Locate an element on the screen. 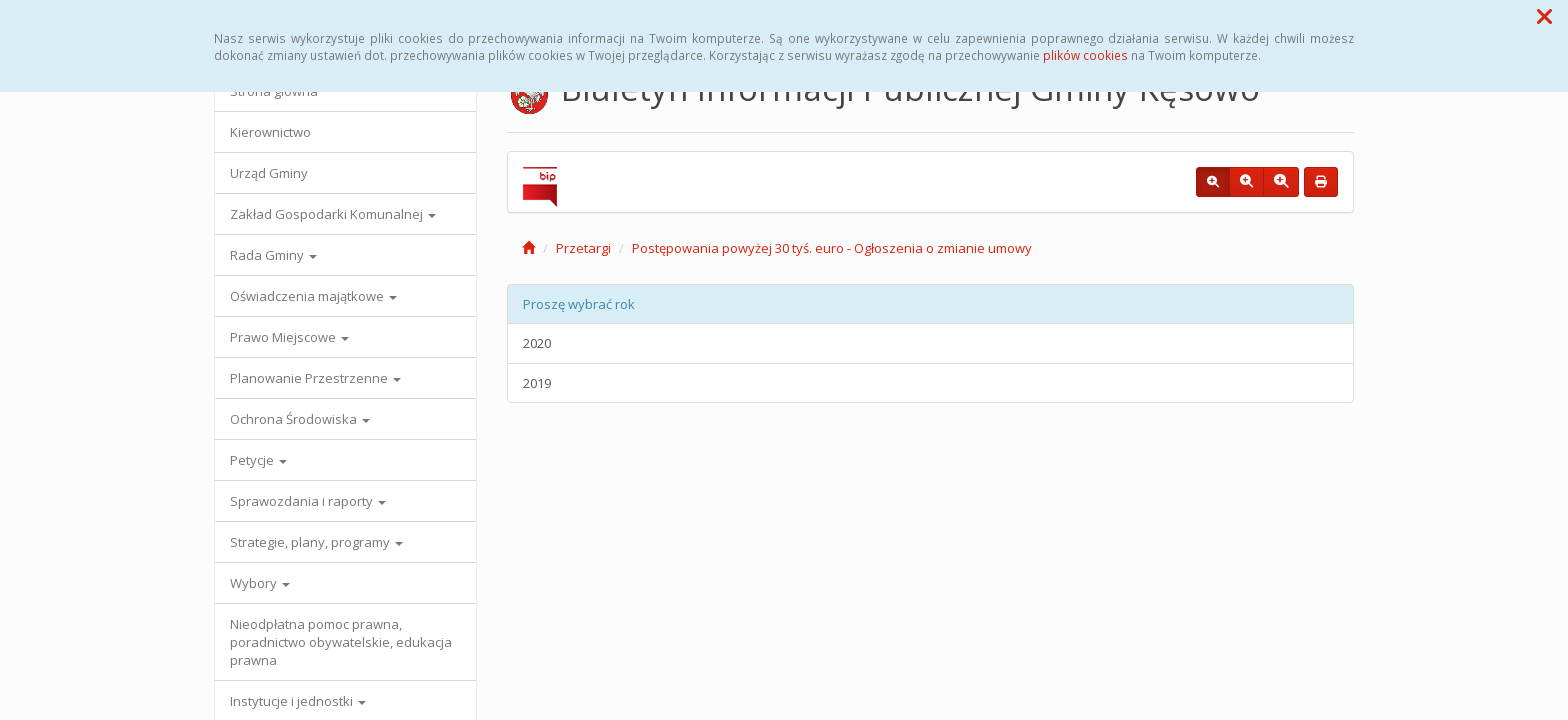  2020 is located at coordinates (537, 343).